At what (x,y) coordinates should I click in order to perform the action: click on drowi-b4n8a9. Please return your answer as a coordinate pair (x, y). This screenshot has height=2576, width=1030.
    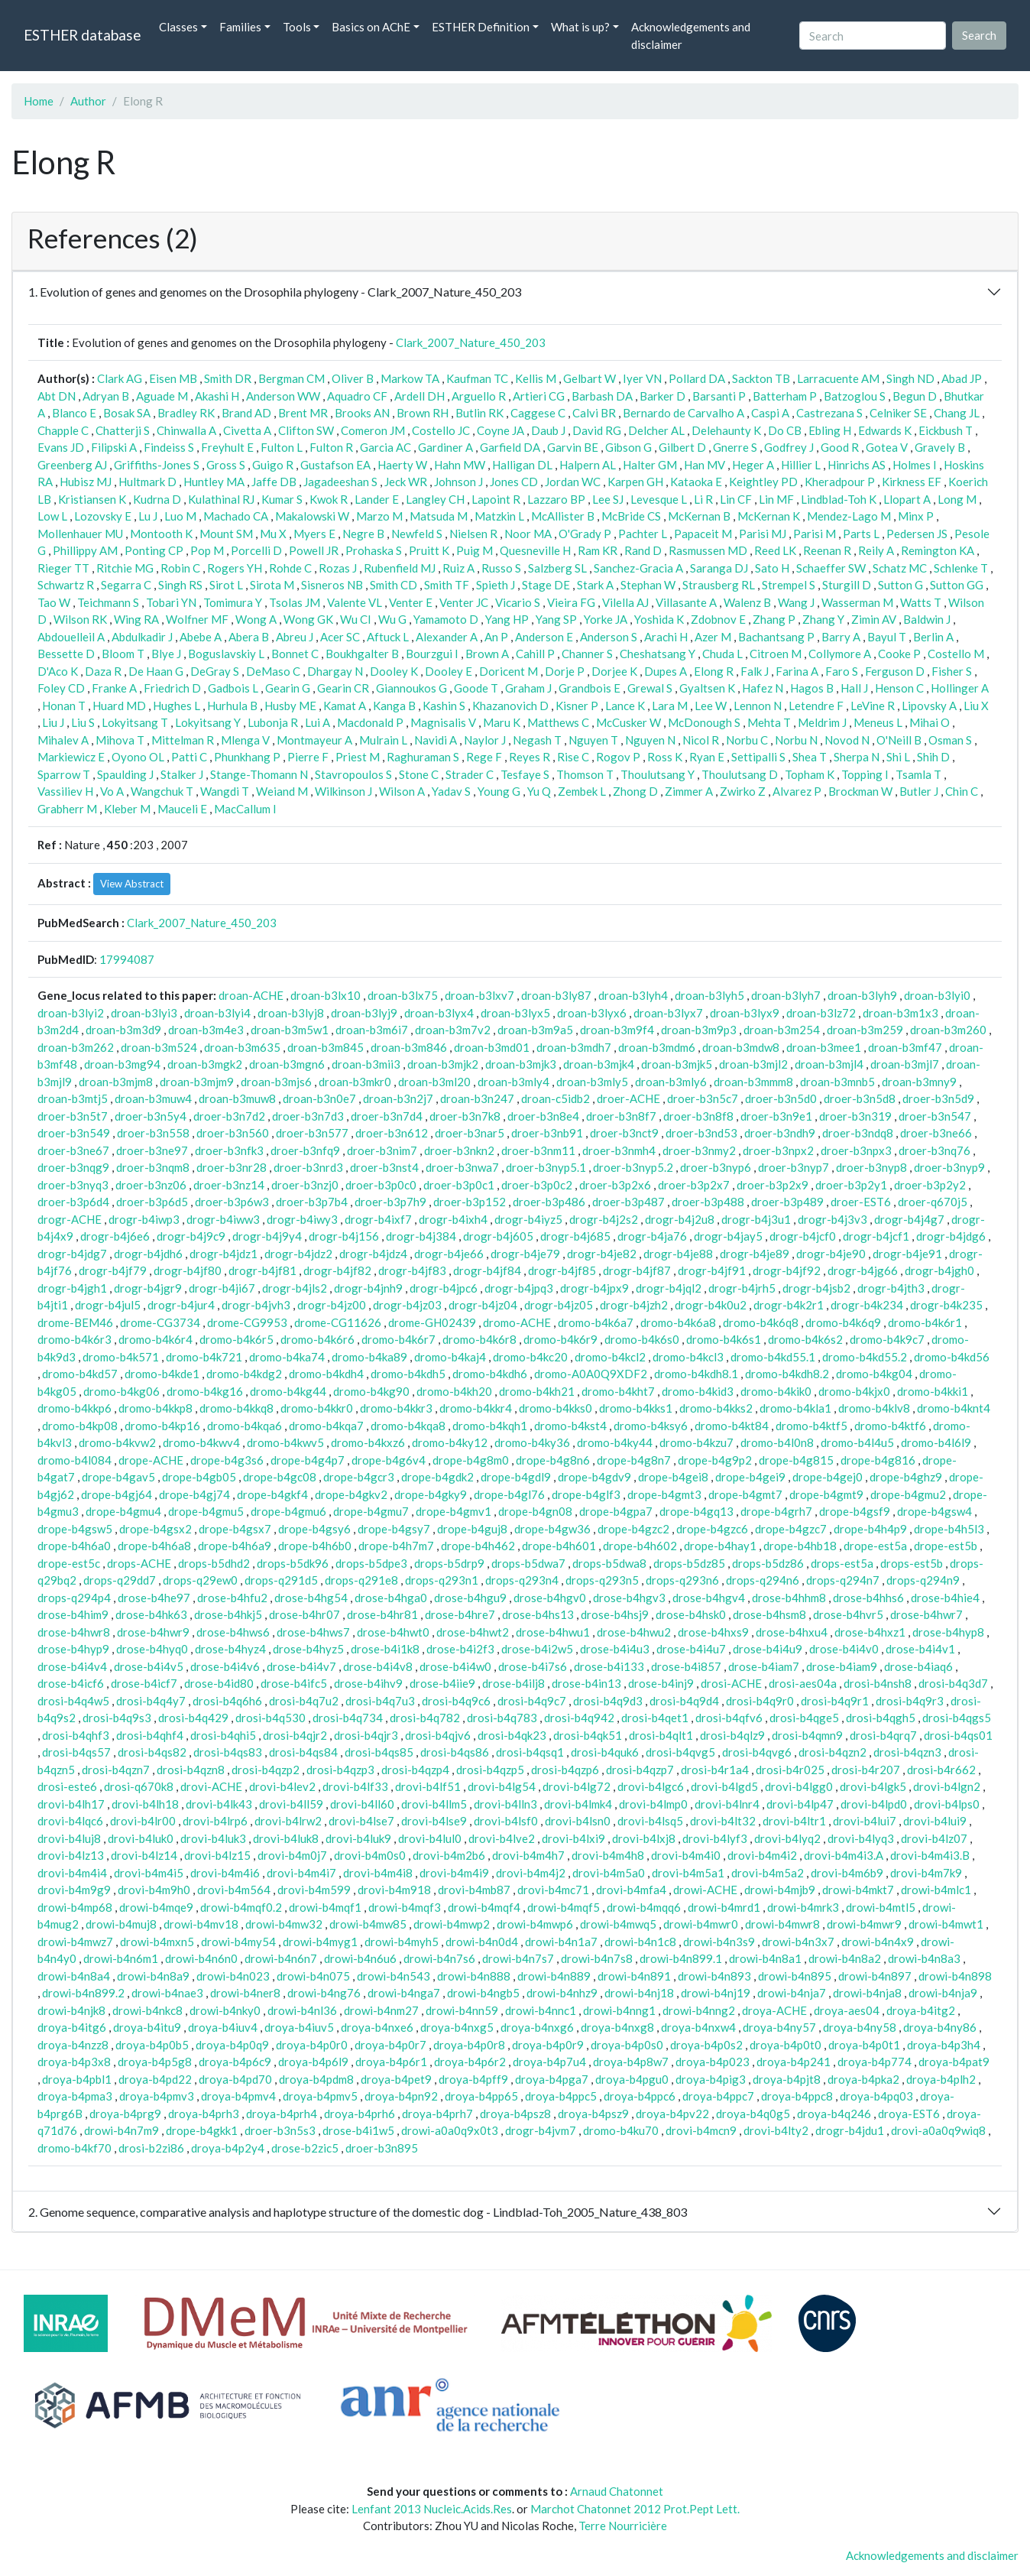
    Looking at the image, I should click on (153, 1976).